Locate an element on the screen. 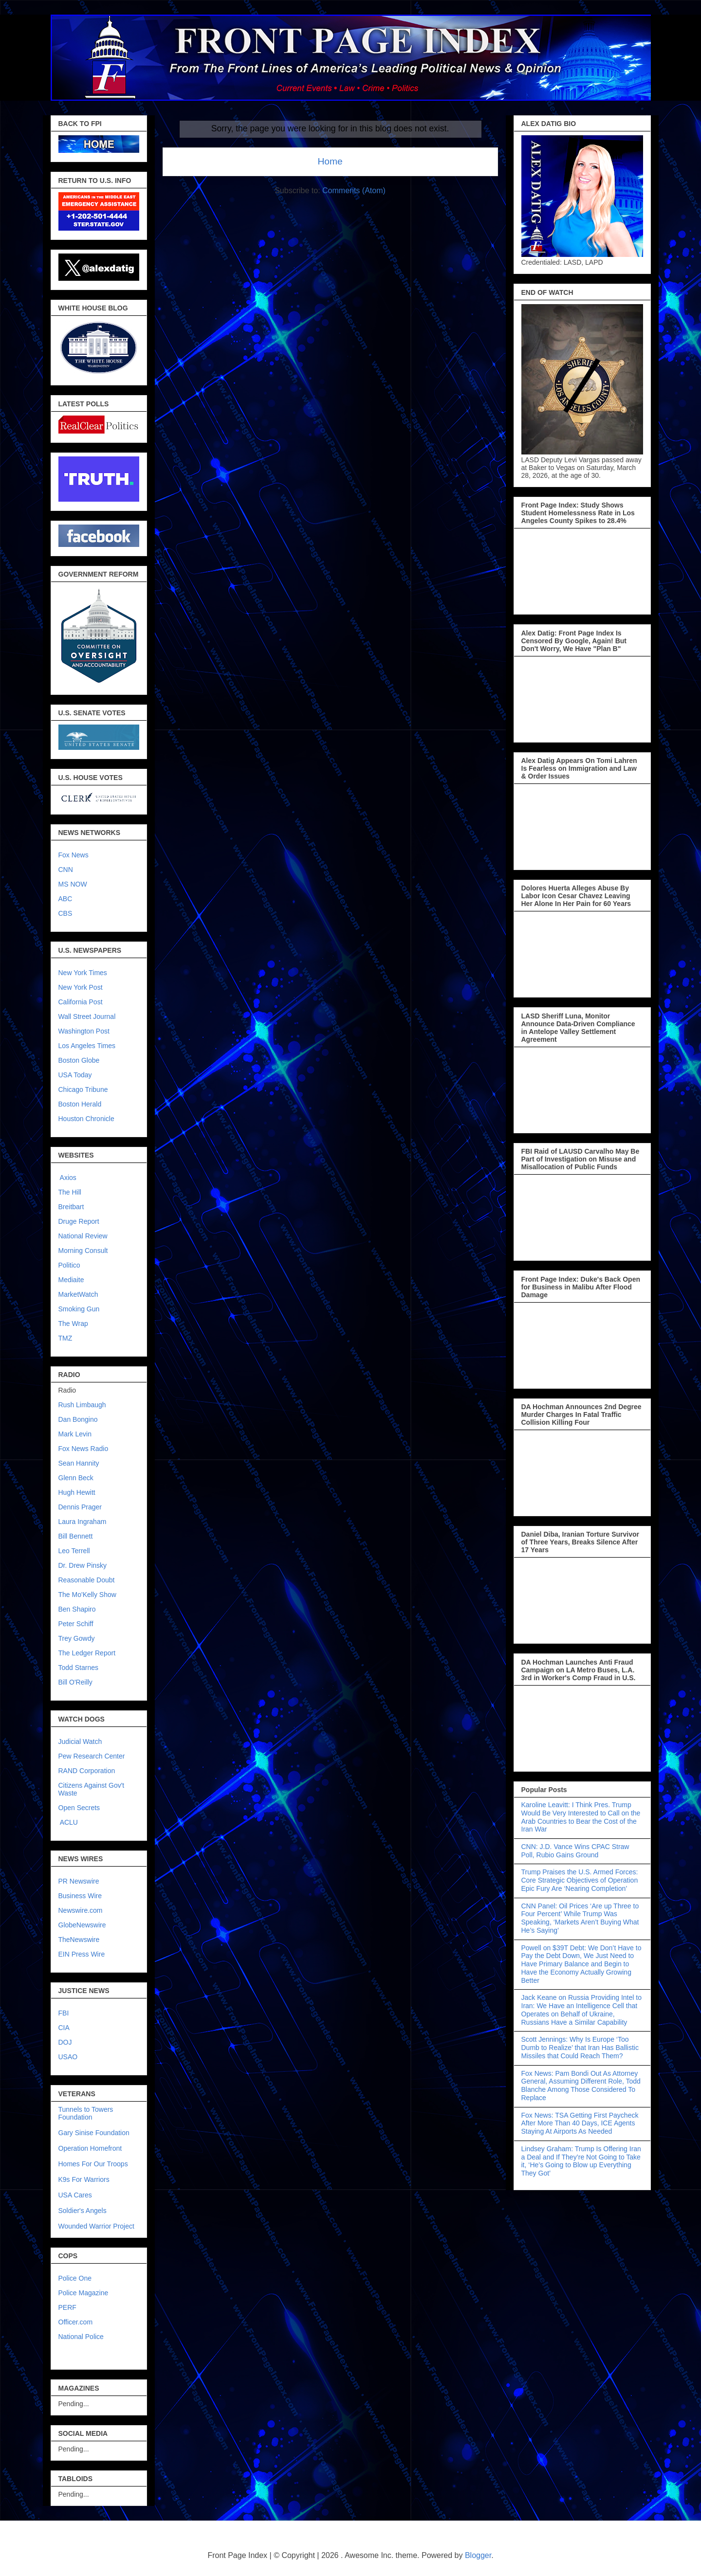 The width and height of the screenshot is (701, 2576). Fox News: TSA Getting First Paycheck After More Than 40 Days, ICE Agents Staying At Airports As Needed is located at coordinates (580, 2123).